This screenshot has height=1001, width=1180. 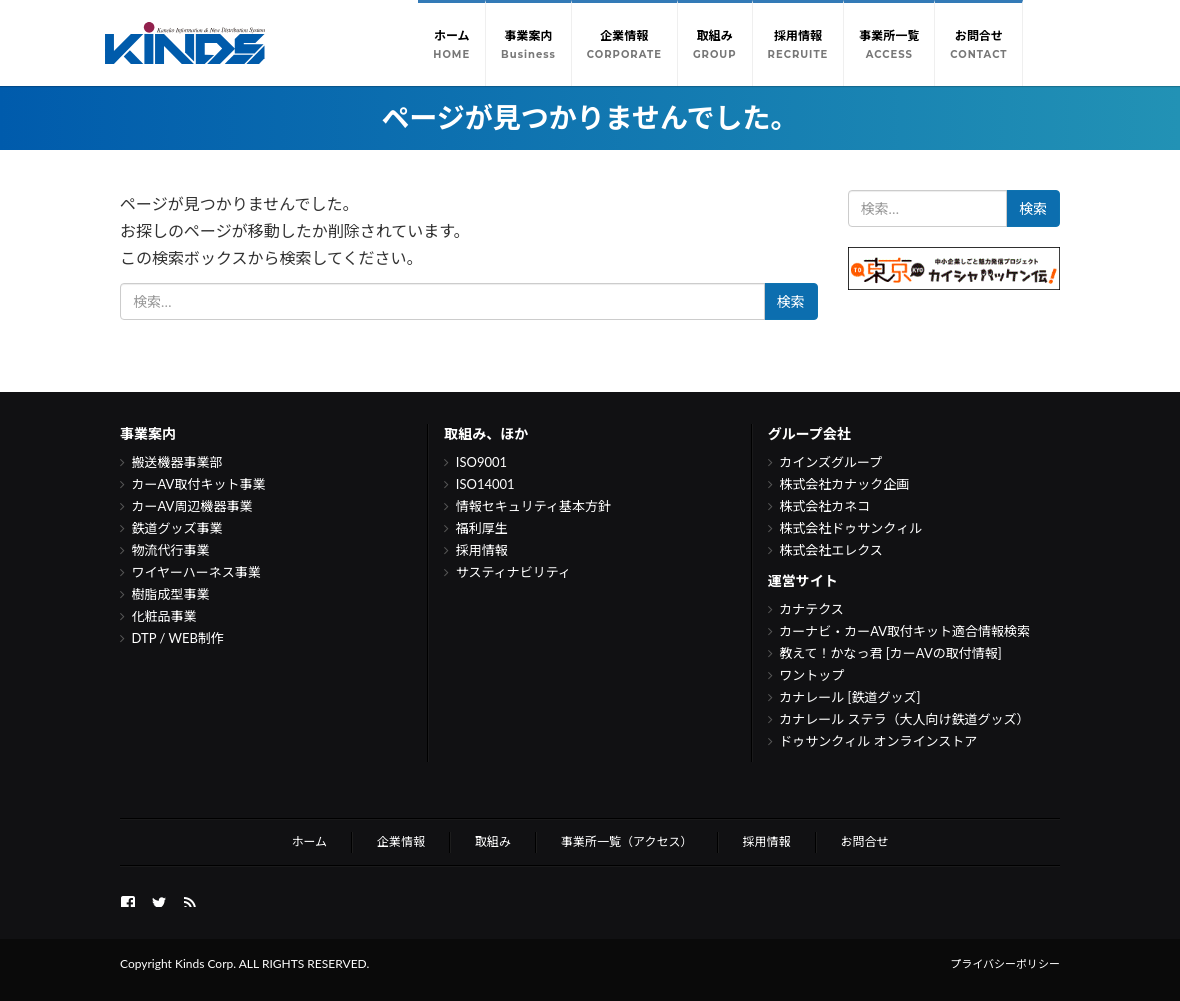 I want to click on プライバシーポリシー, so click(x=1005, y=963).